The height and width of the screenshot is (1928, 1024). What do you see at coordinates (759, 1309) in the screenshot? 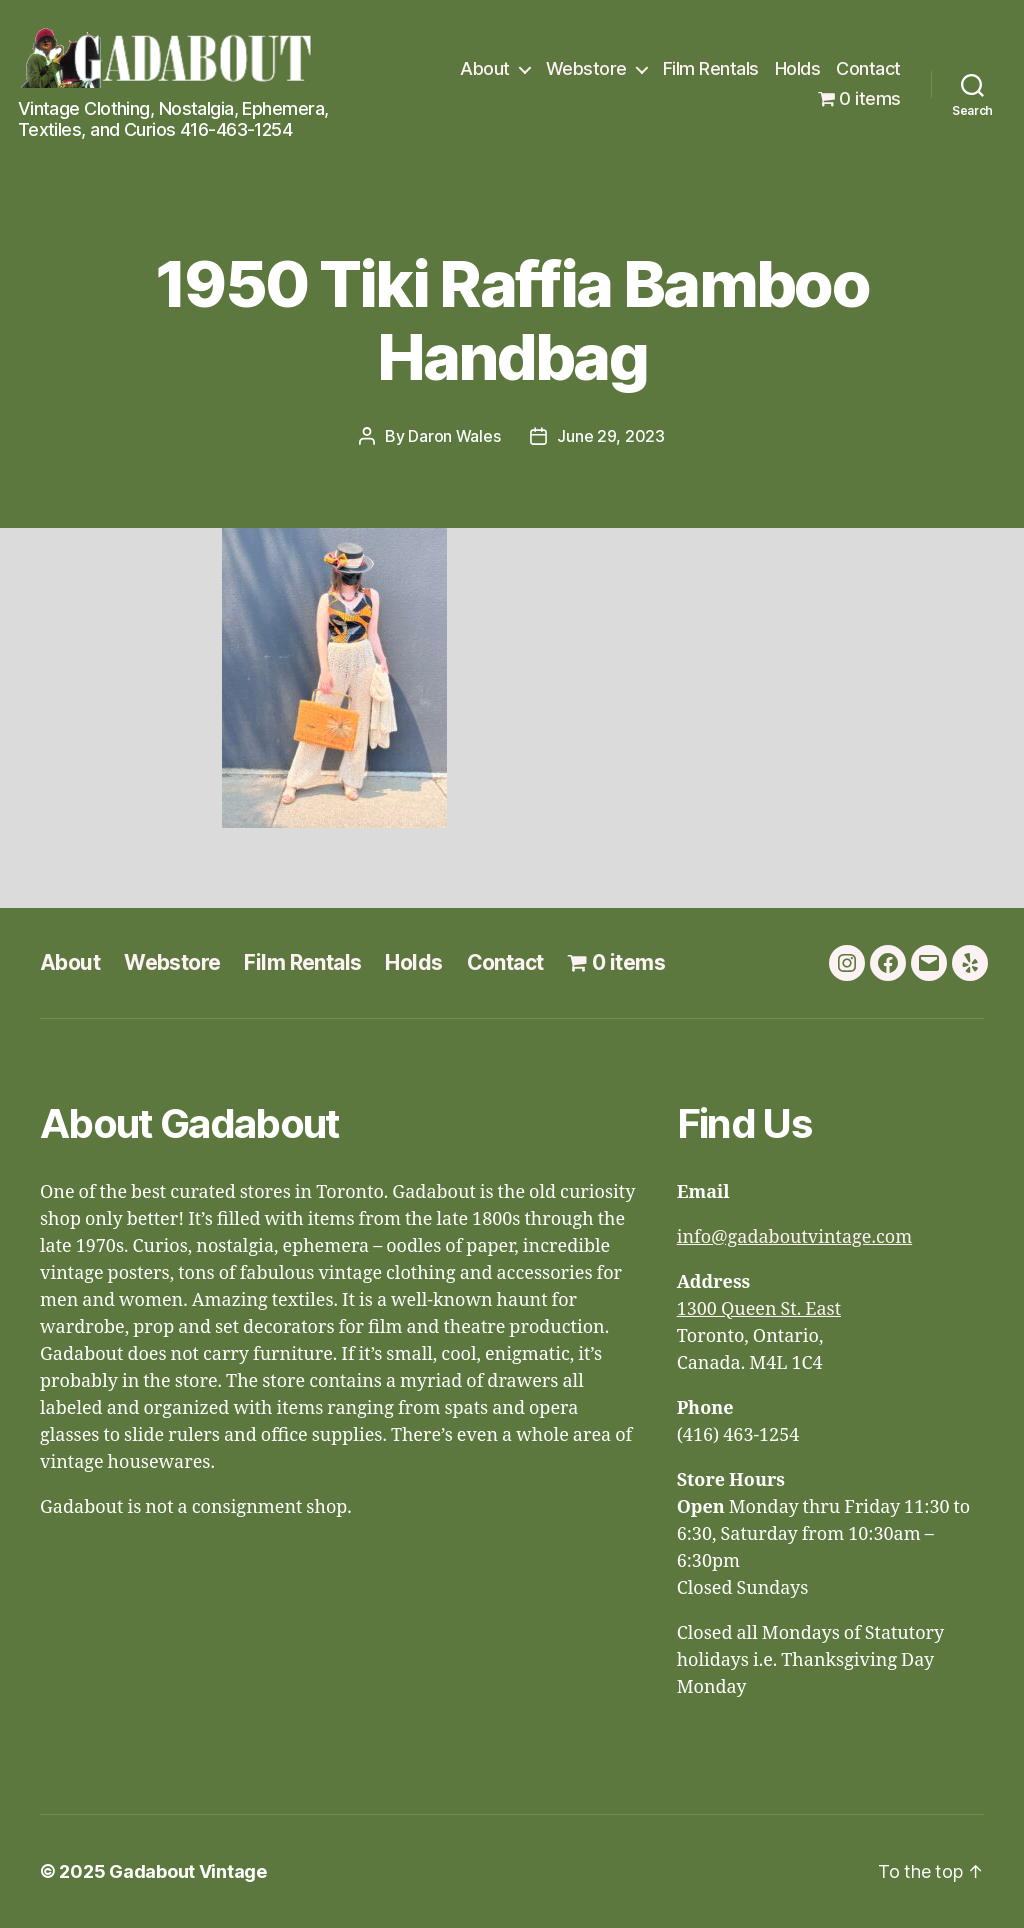
I see `1300 Queen St. East` at bounding box center [759, 1309].